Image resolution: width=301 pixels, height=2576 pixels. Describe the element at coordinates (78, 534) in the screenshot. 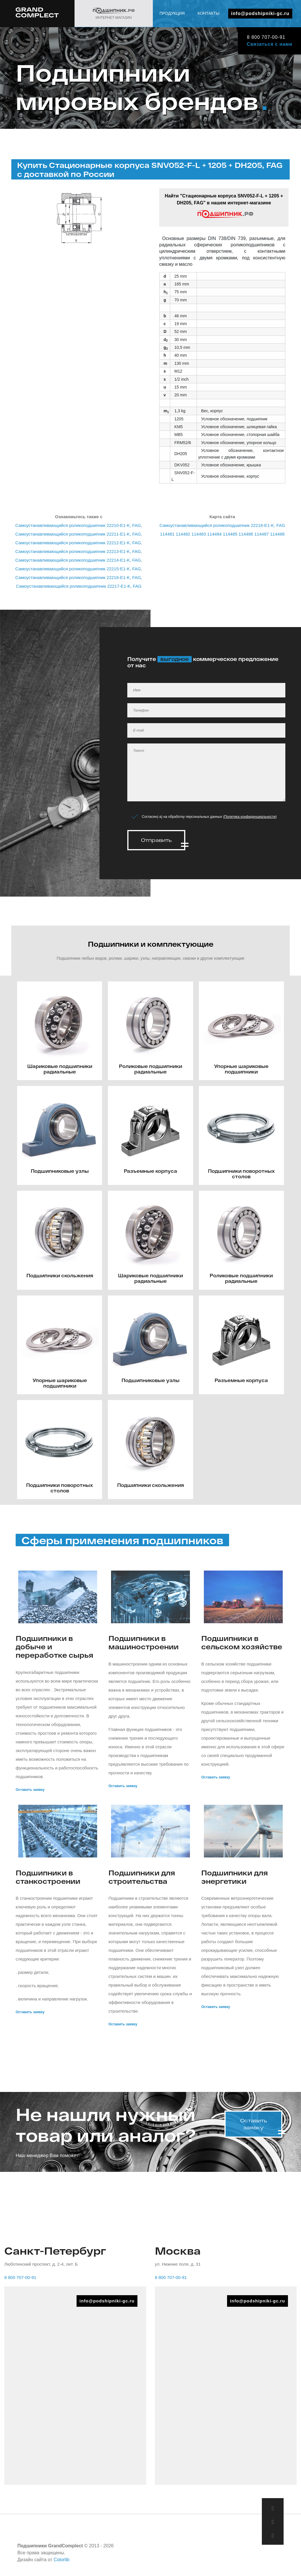

I see `Самоустанавливающийся роликоподшипник 22211-E1-K, FAG` at that location.